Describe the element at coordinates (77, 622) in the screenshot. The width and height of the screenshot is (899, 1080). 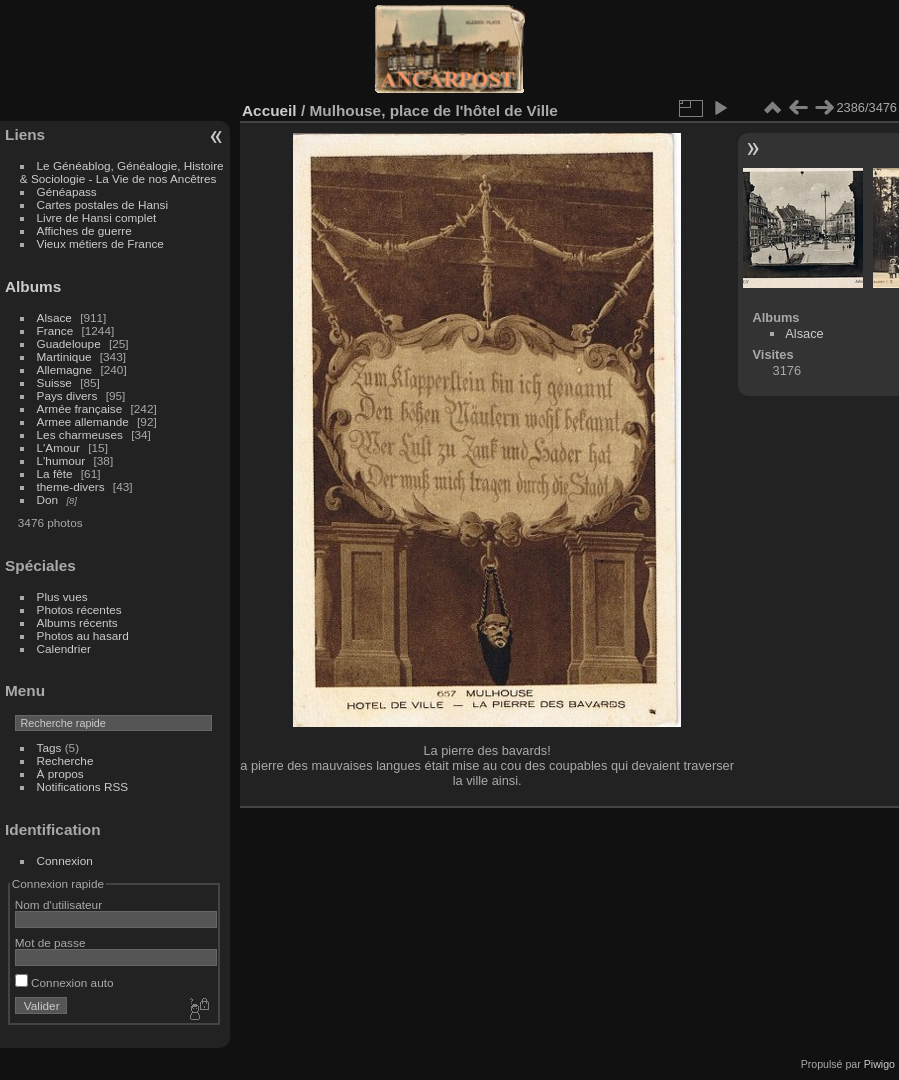
I see `Albums récents` at that location.